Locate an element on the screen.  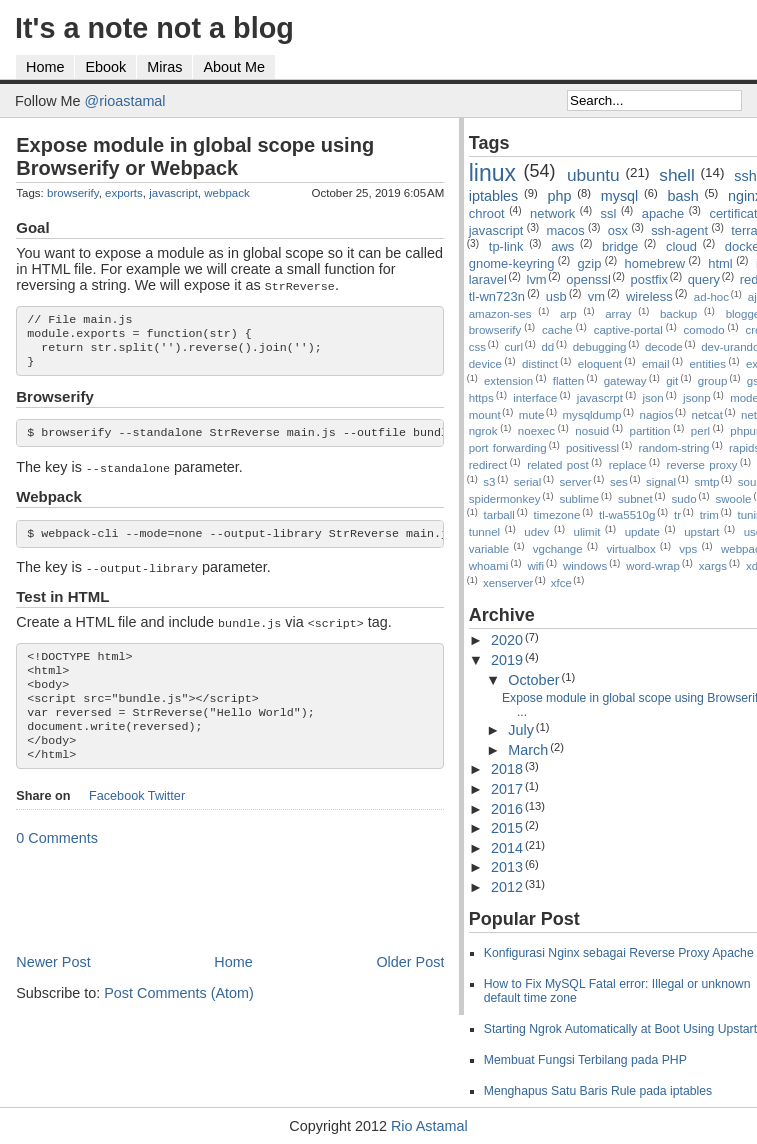
Post Comments (Atom) is located at coordinates (179, 1017).